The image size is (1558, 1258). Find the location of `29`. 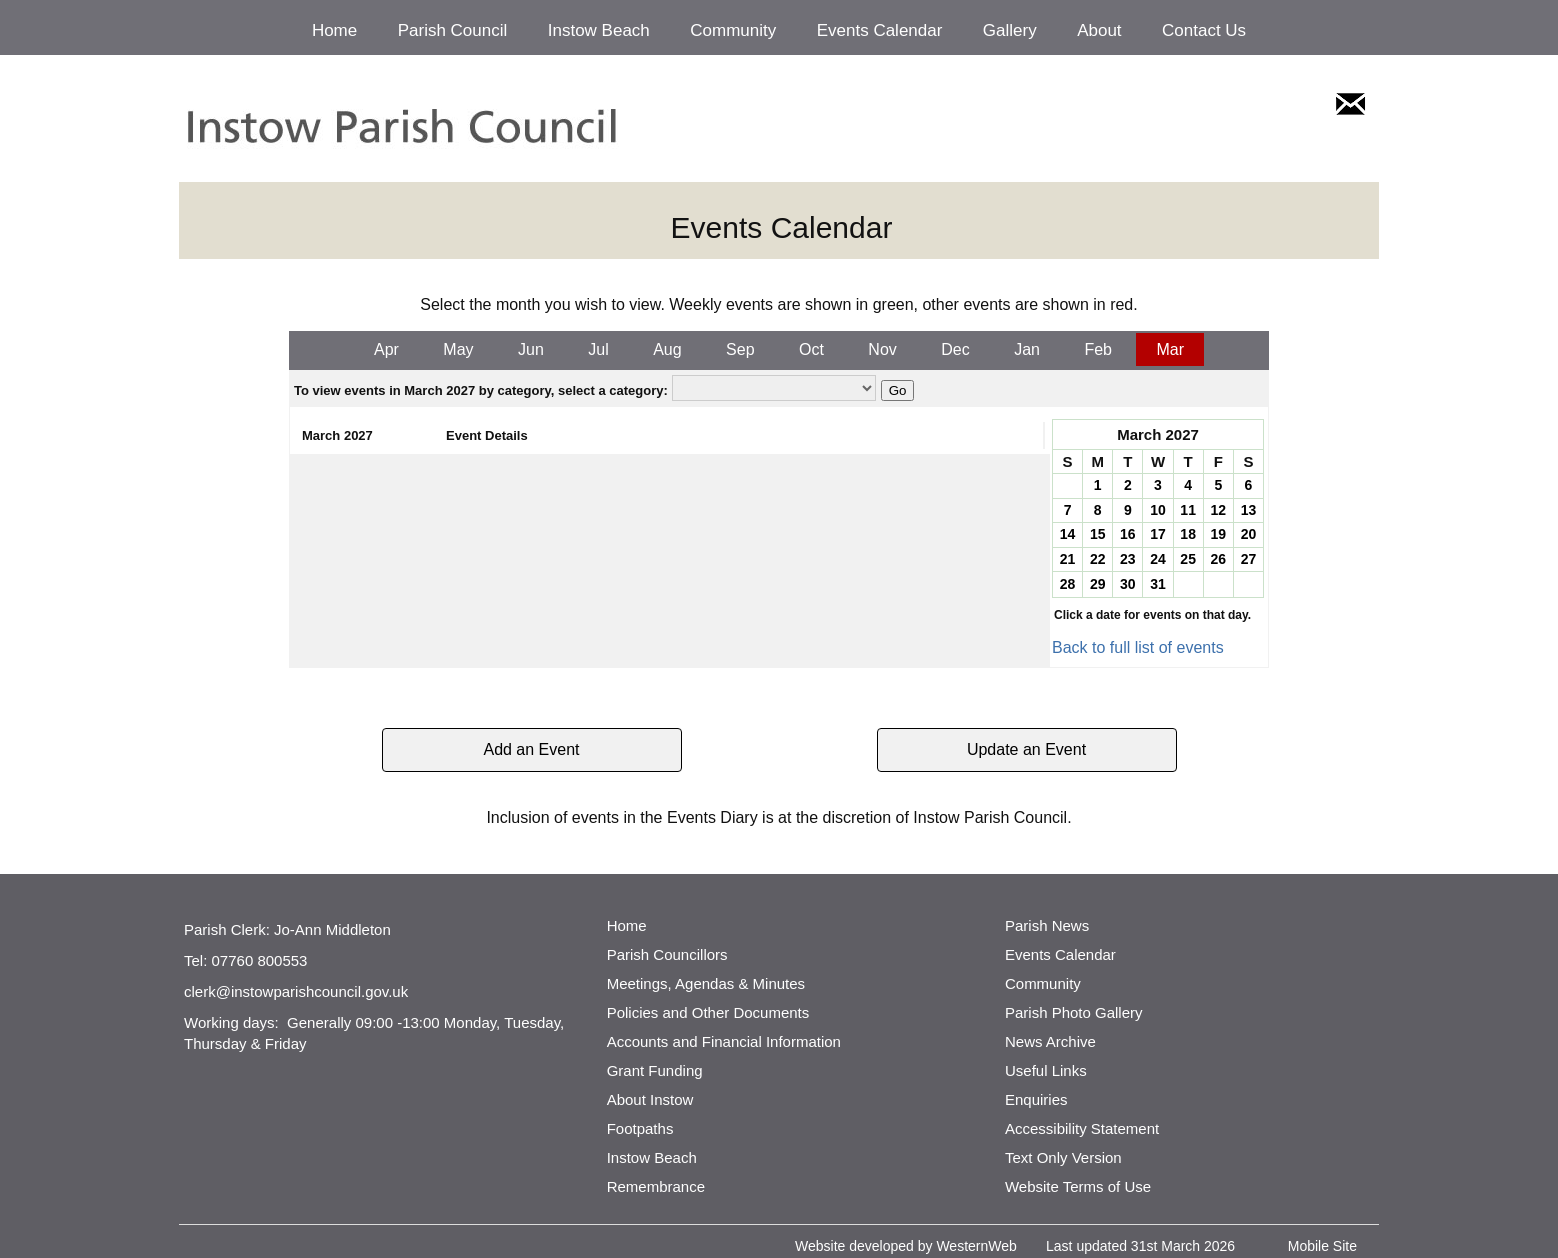

29 is located at coordinates (1098, 584).